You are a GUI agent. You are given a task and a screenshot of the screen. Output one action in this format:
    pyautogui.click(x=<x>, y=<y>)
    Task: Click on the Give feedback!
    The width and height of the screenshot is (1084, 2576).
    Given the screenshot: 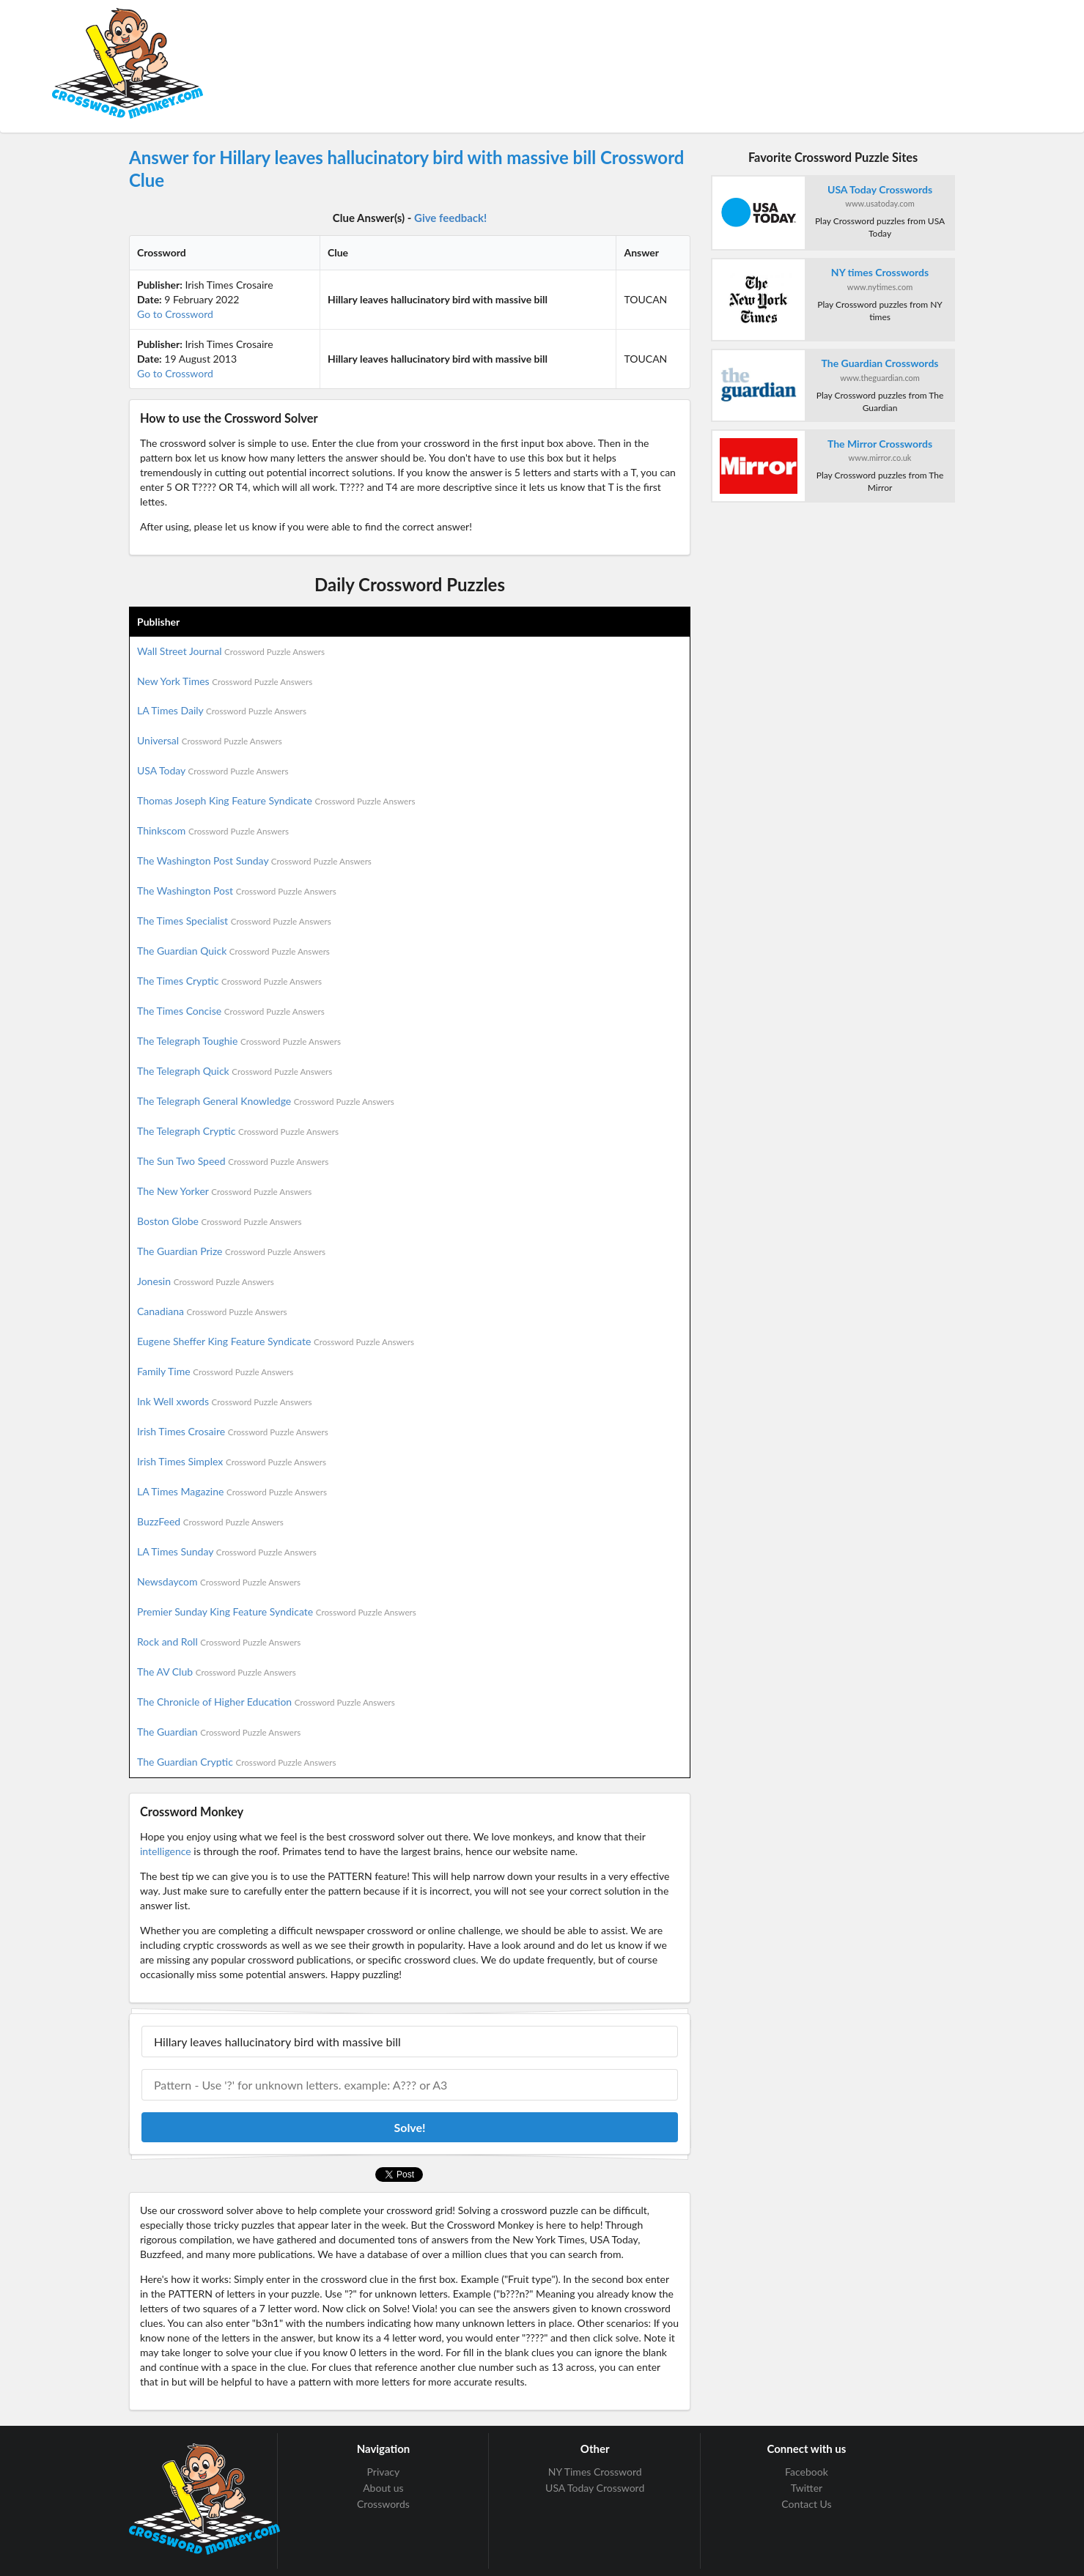 What is the action you would take?
    pyautogui.click(x=450, y=217)
    